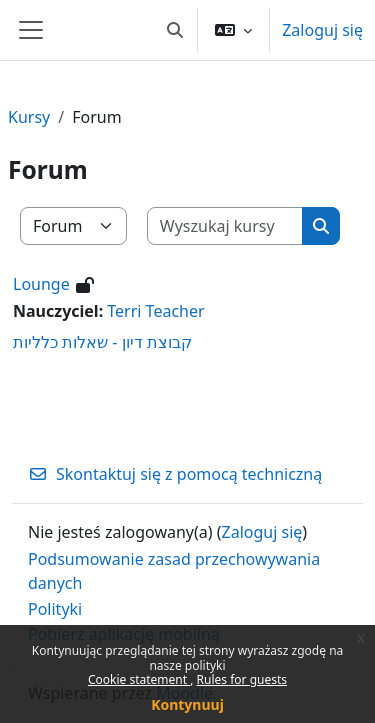  What do you see at coordinates (225, 226) in the screenshot?
I see `[Wyszukaj kursy]` at bounding box center [225, 226].